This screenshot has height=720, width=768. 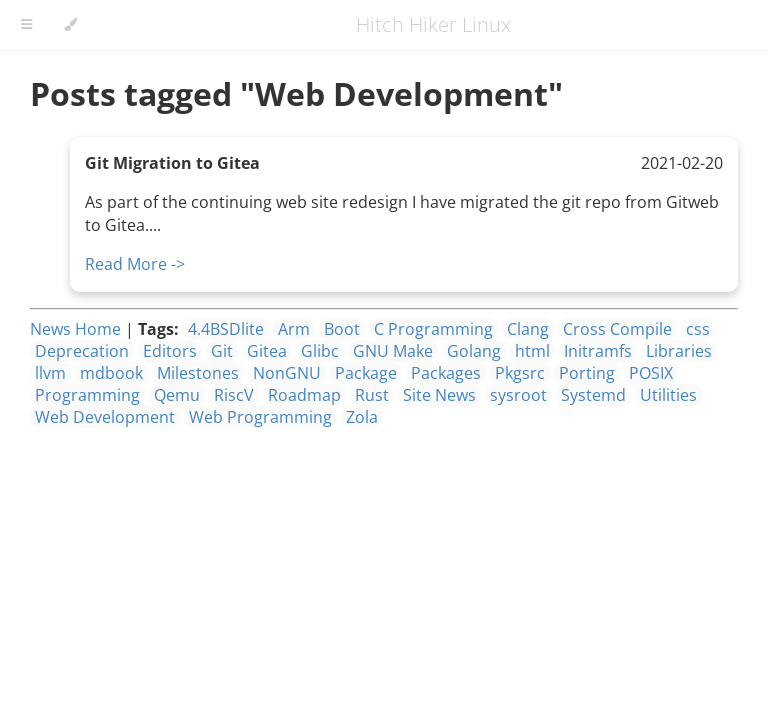 I want to click on Gitea, so click(x=267, y=351).